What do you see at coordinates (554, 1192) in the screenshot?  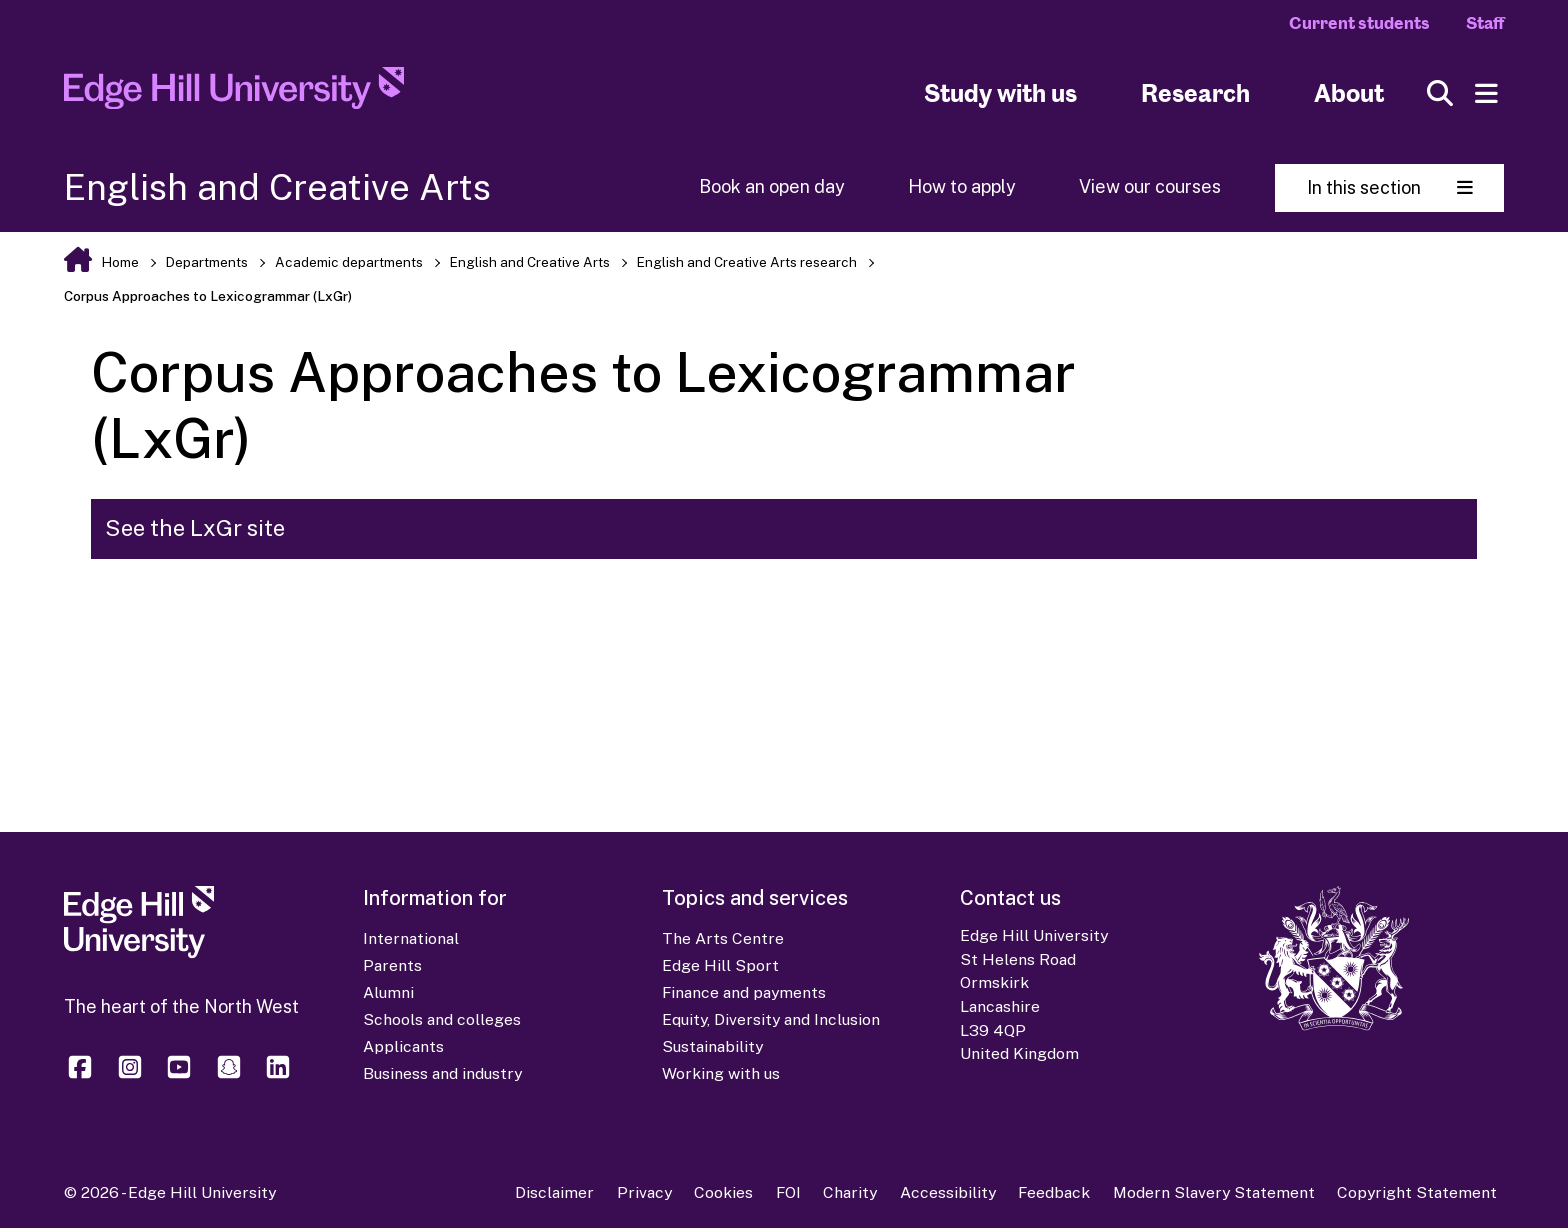 I see `Disclaimer` at bounding box center [554, 1192].